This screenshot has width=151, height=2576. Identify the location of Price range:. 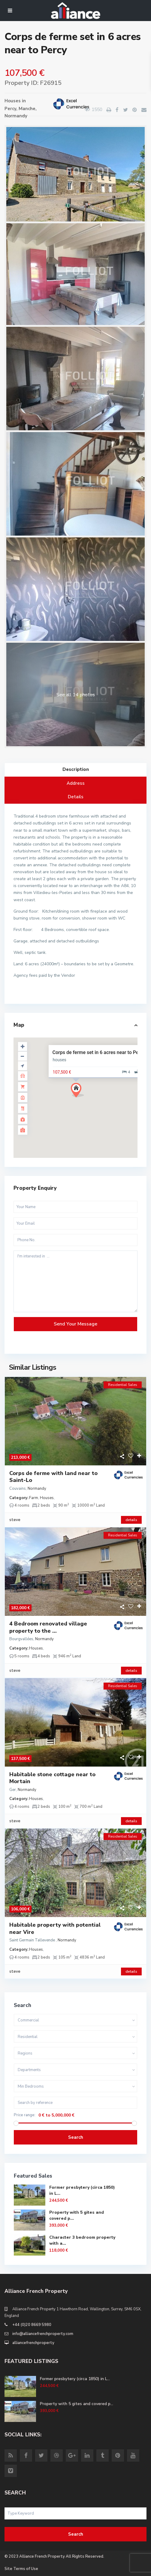
(24, 2115).